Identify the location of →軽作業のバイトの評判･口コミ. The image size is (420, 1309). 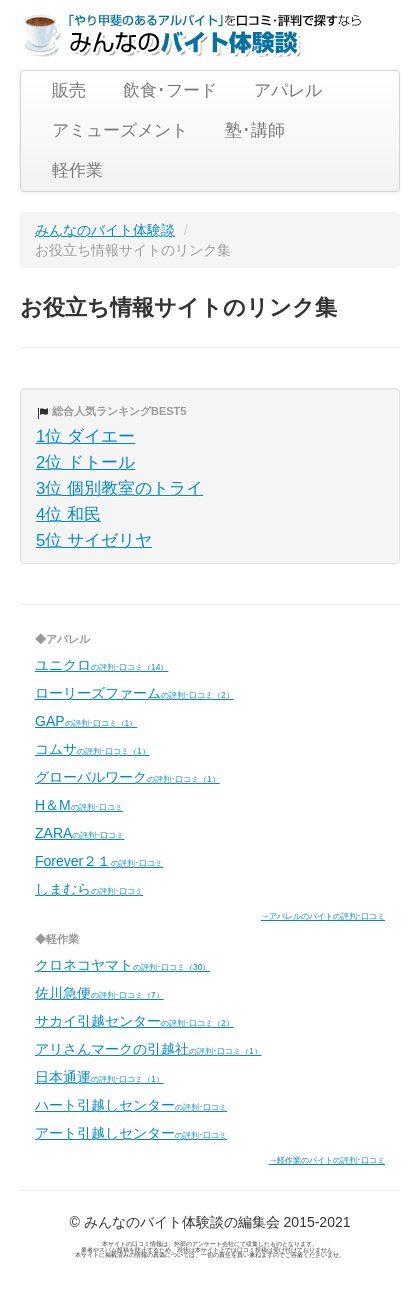
(327, 1160).